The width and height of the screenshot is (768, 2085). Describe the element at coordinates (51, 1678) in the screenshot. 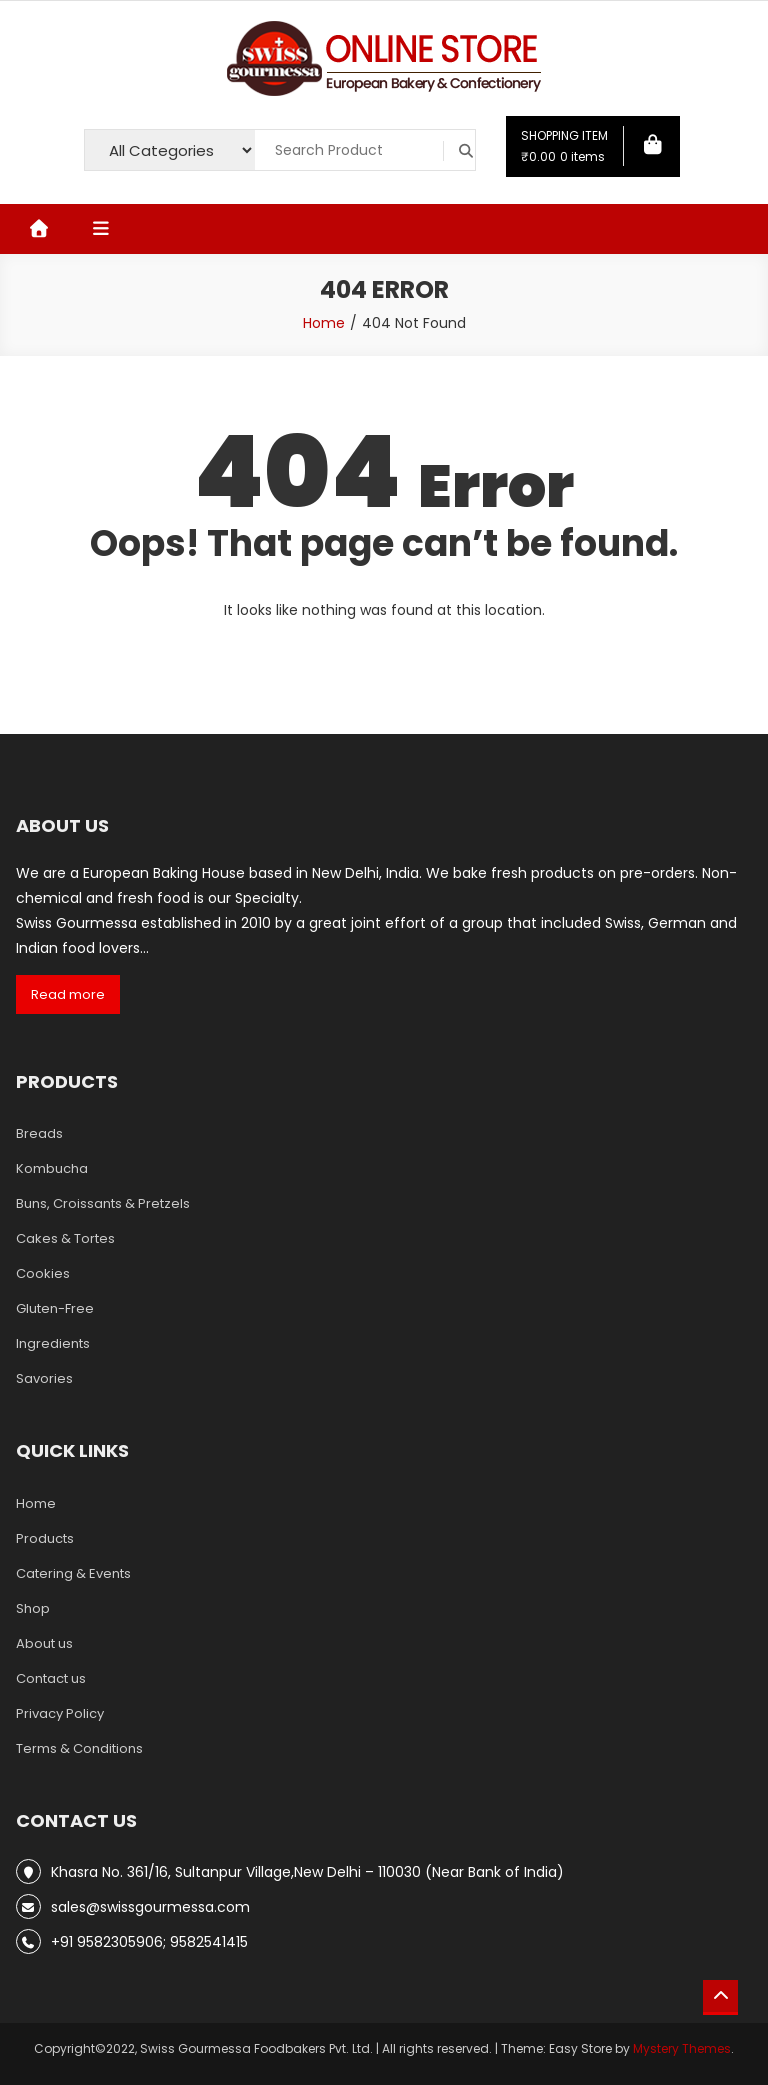

I see `Contact us` at that location.